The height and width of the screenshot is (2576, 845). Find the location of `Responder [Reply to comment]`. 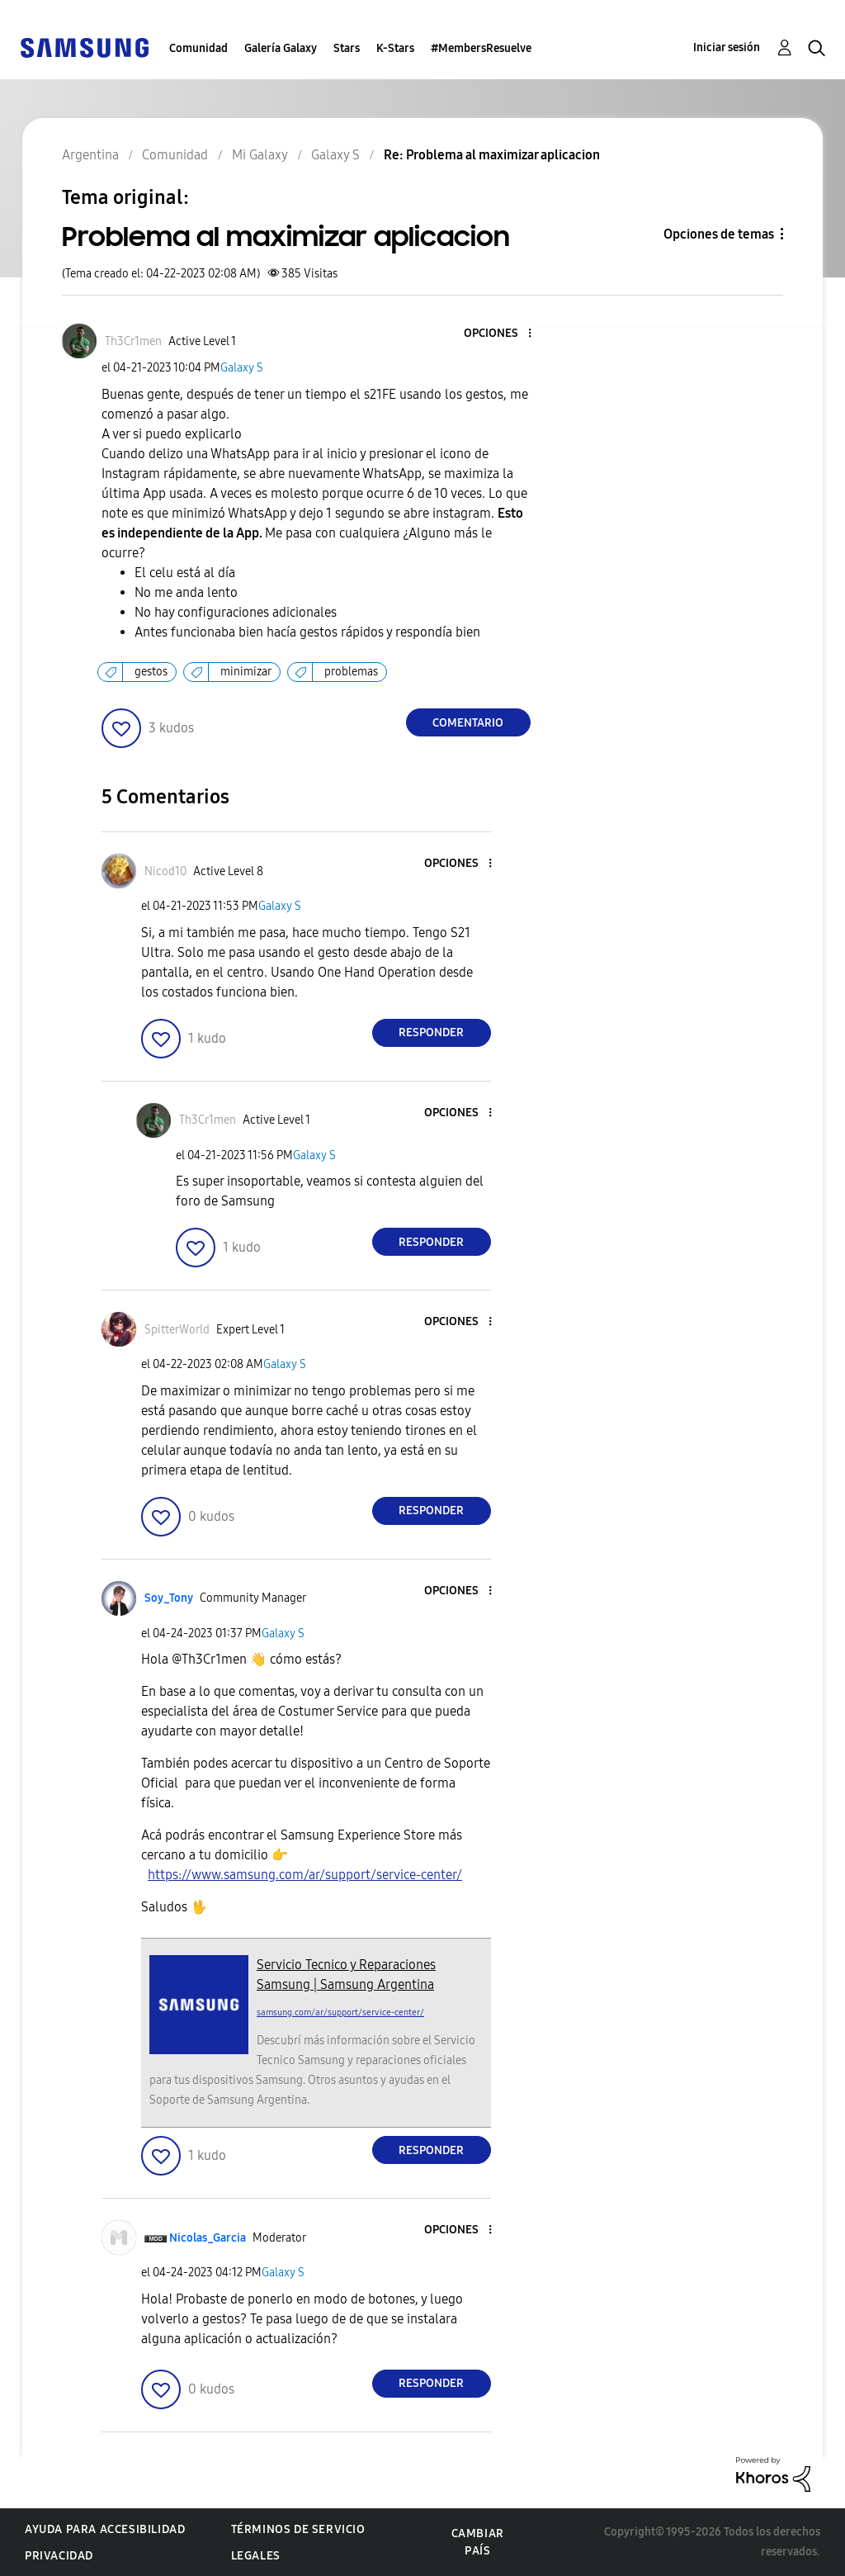

Responder [Reply to comment] is located at coordinates (431, 1032).